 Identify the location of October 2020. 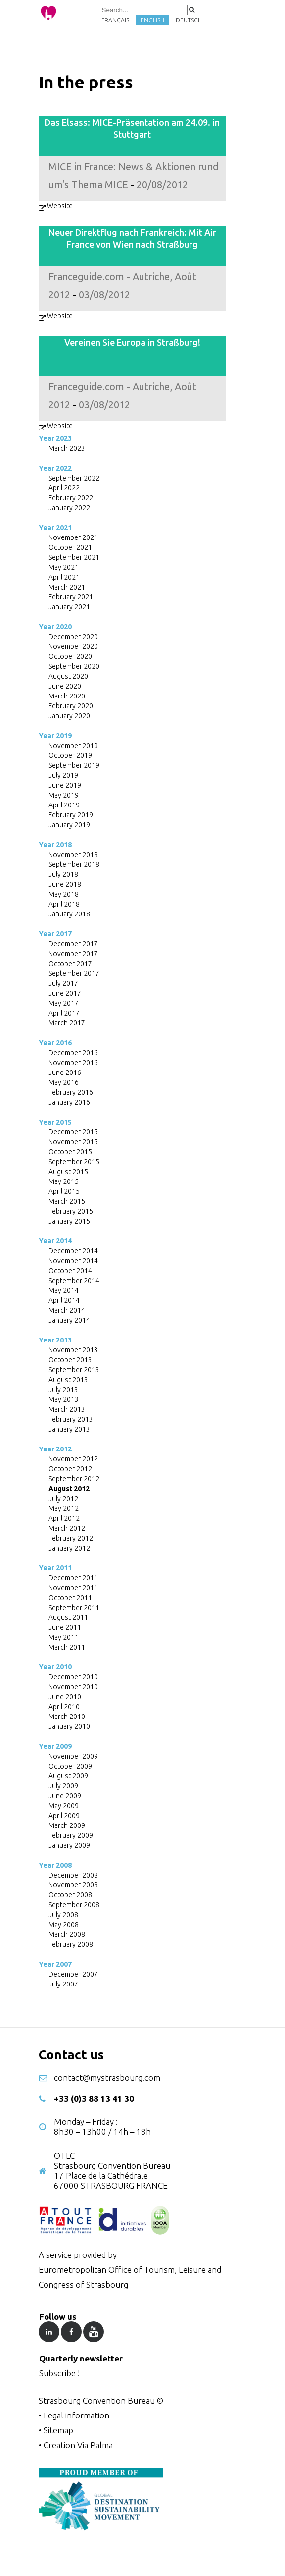
(70, 656).